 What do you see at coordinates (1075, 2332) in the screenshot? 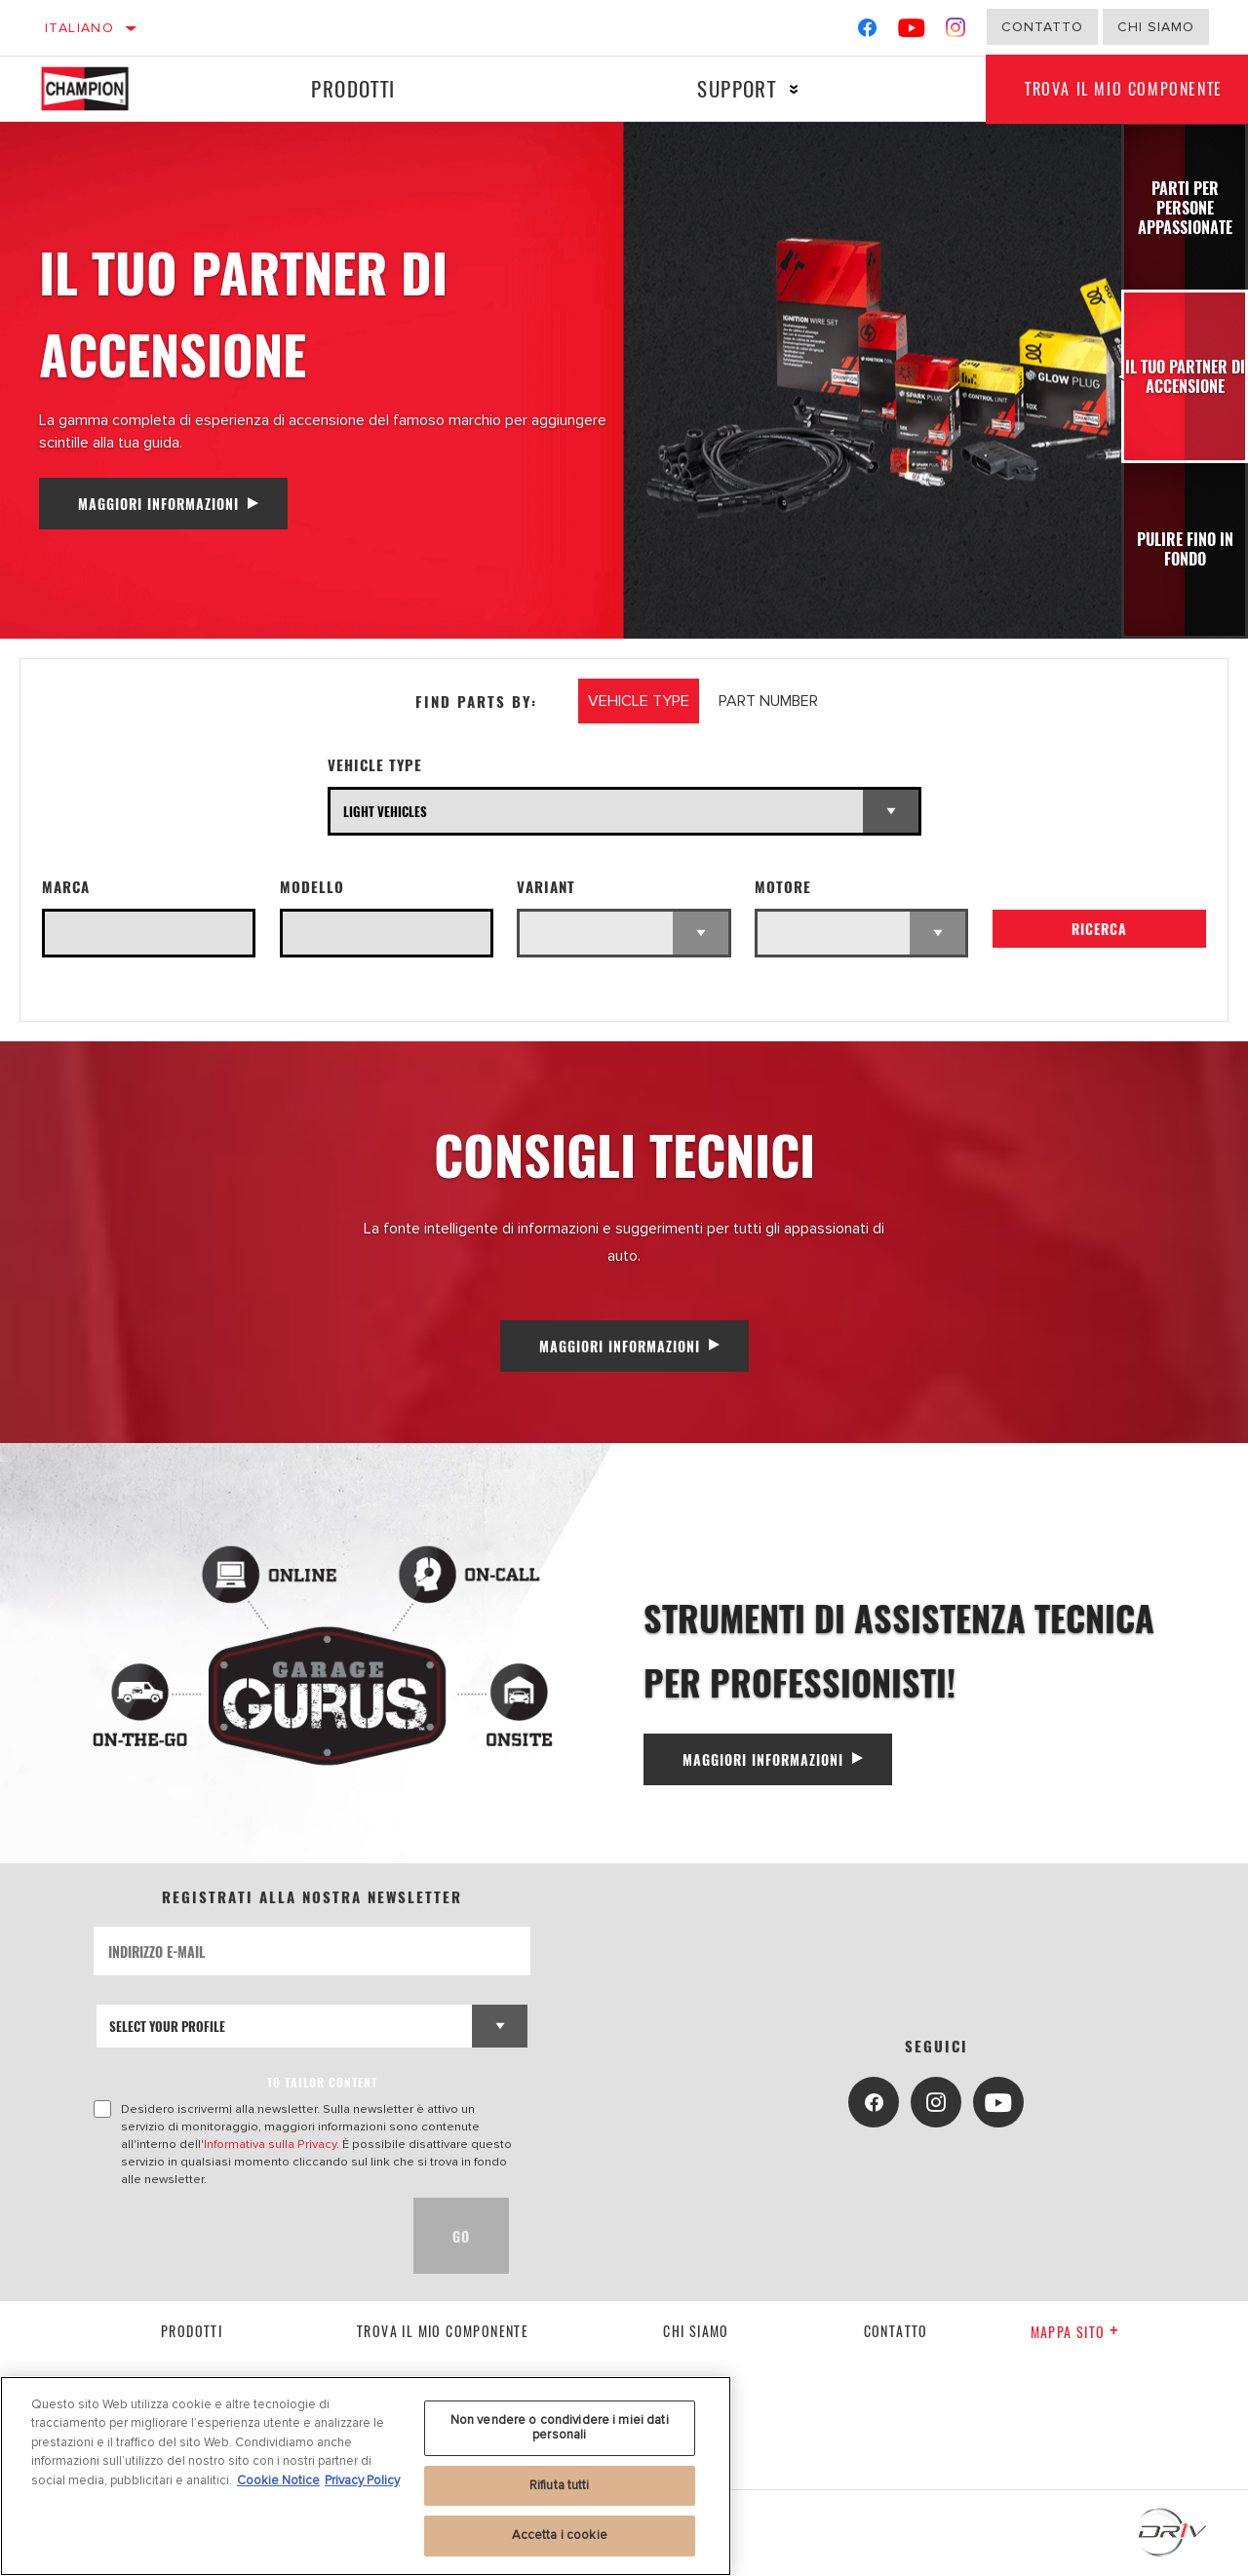
I see `Mappa sito` at bounding box center [1075, 2332].